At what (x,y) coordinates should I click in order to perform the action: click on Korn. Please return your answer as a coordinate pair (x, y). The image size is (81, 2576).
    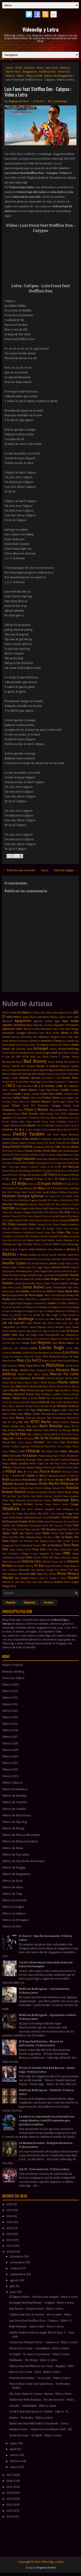
    Looking at the image, I should click on (76, 1299).